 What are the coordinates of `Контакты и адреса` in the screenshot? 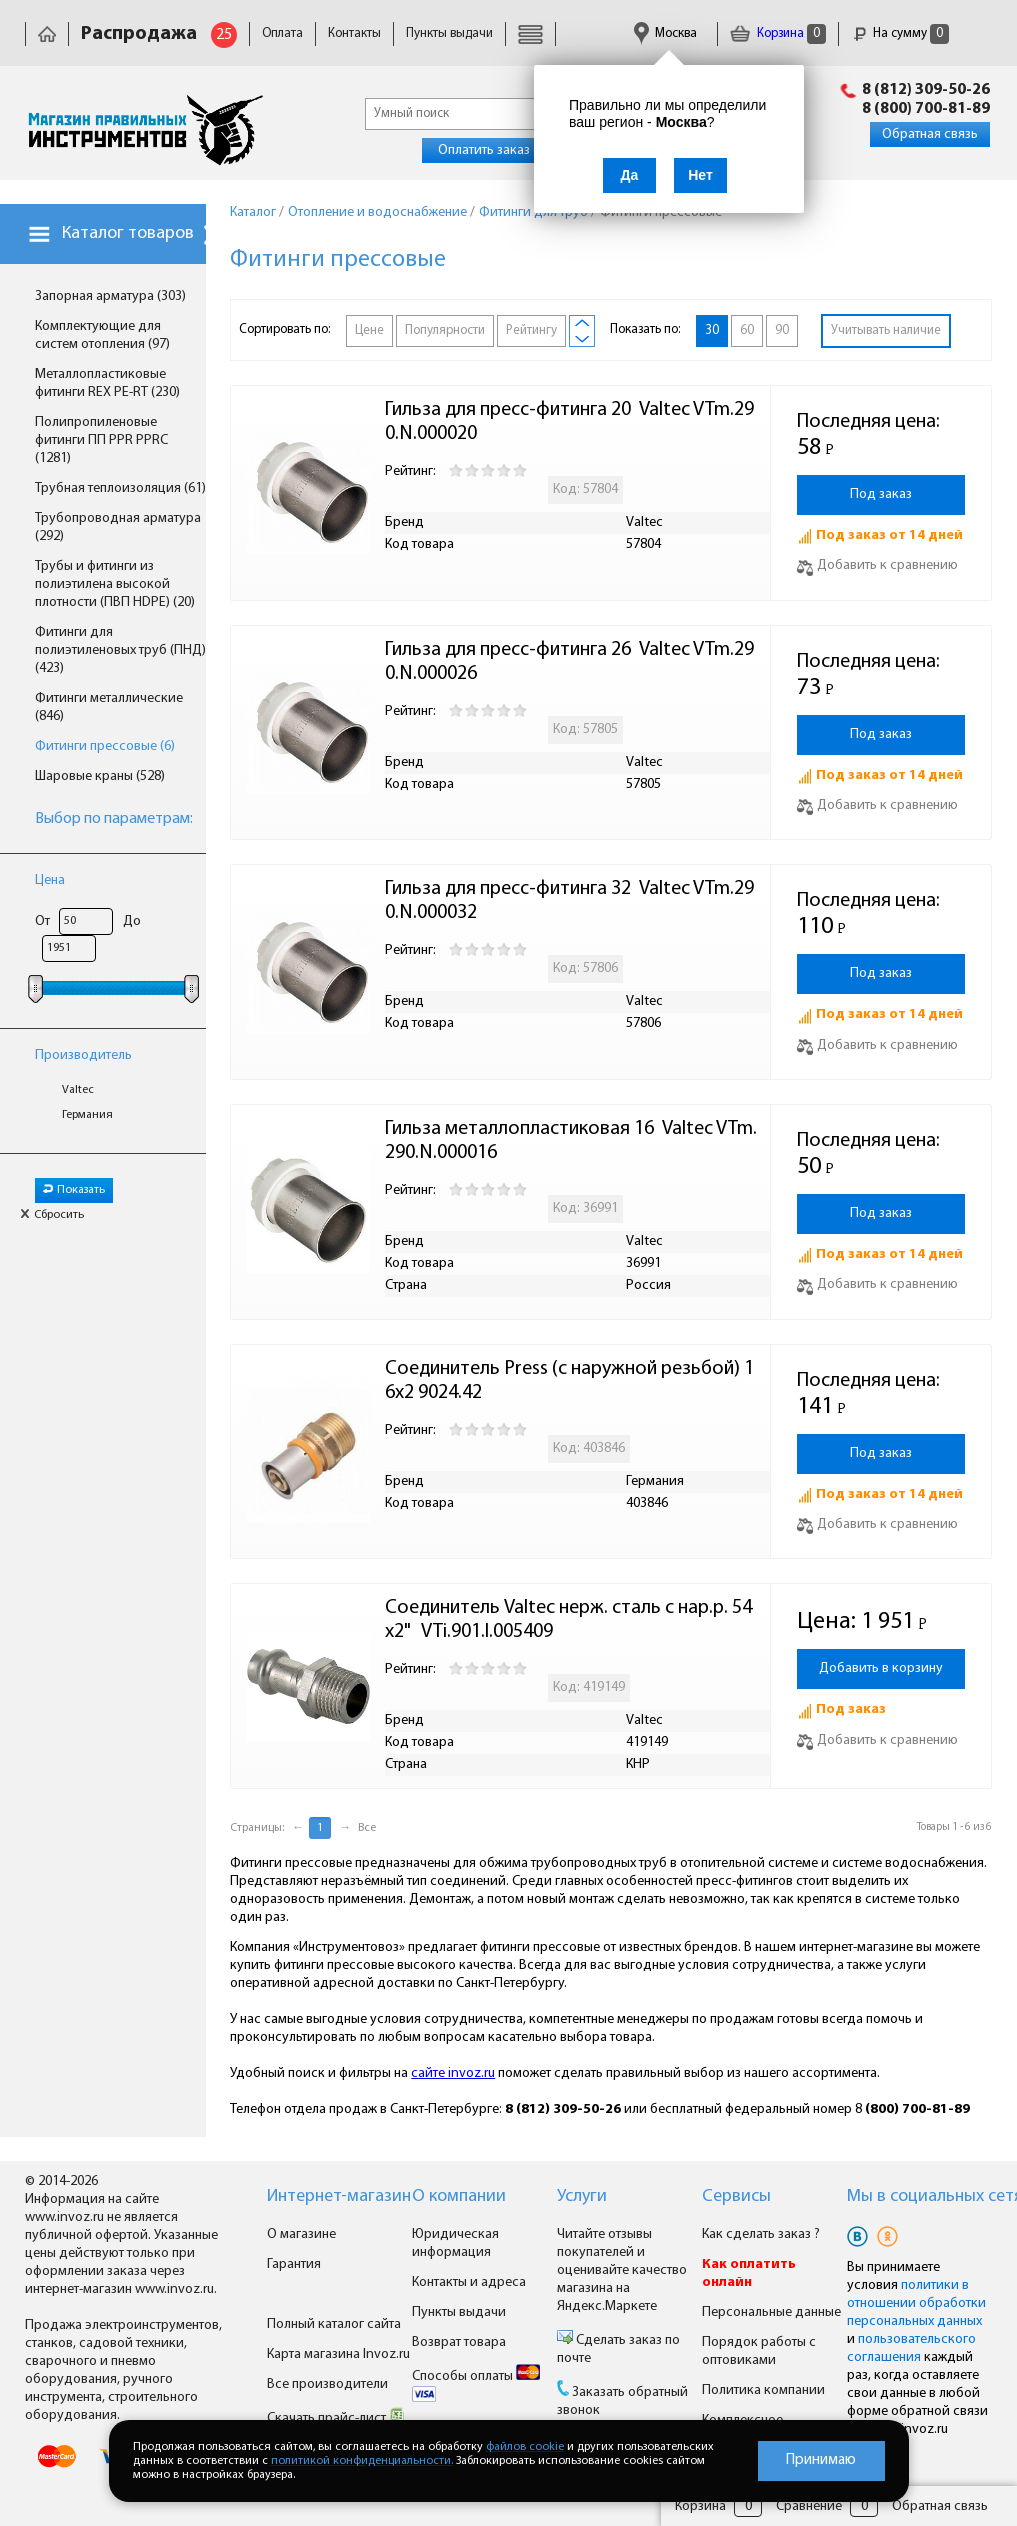 It's located at (469, 2282).